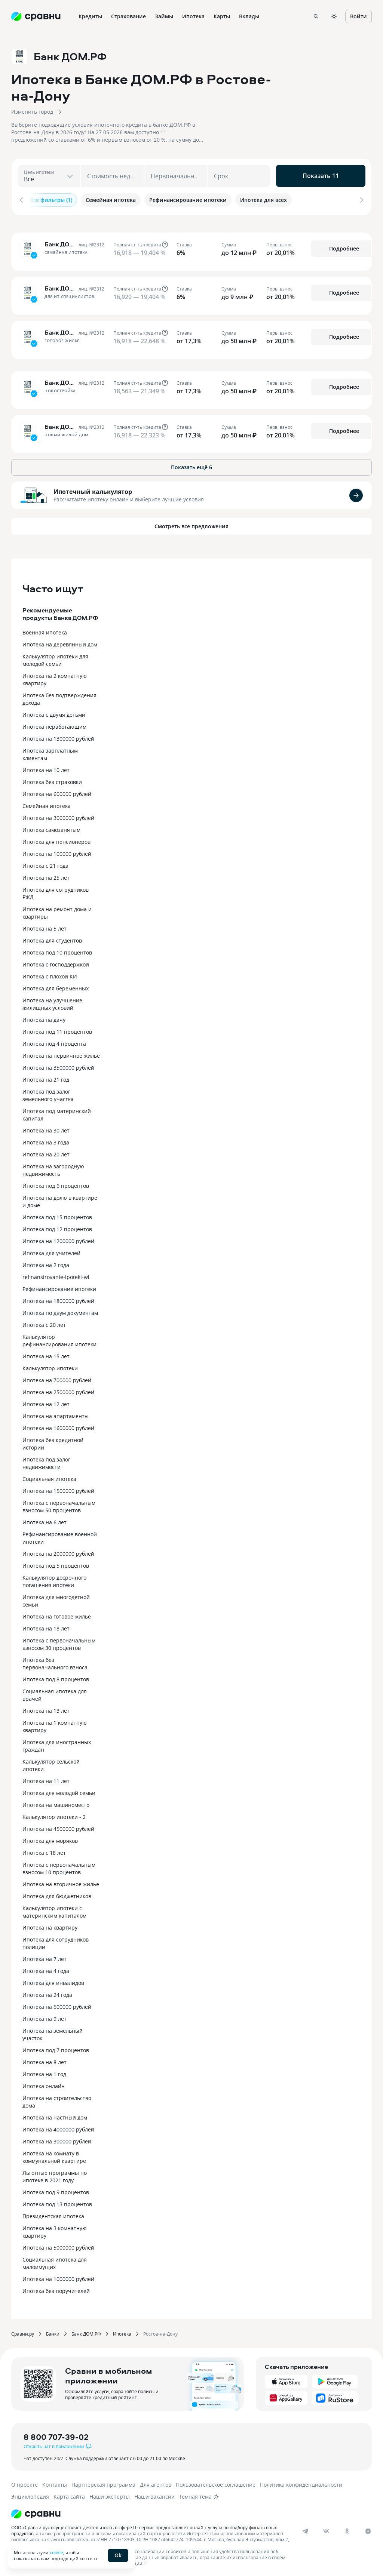 The height and width of the screenshot is (2576, 383). What do you see at coordinates (55, 1274) in the screenshot?
I see `refinansirovanie-ipoteki-wl` at bounding box center [55, 1274].